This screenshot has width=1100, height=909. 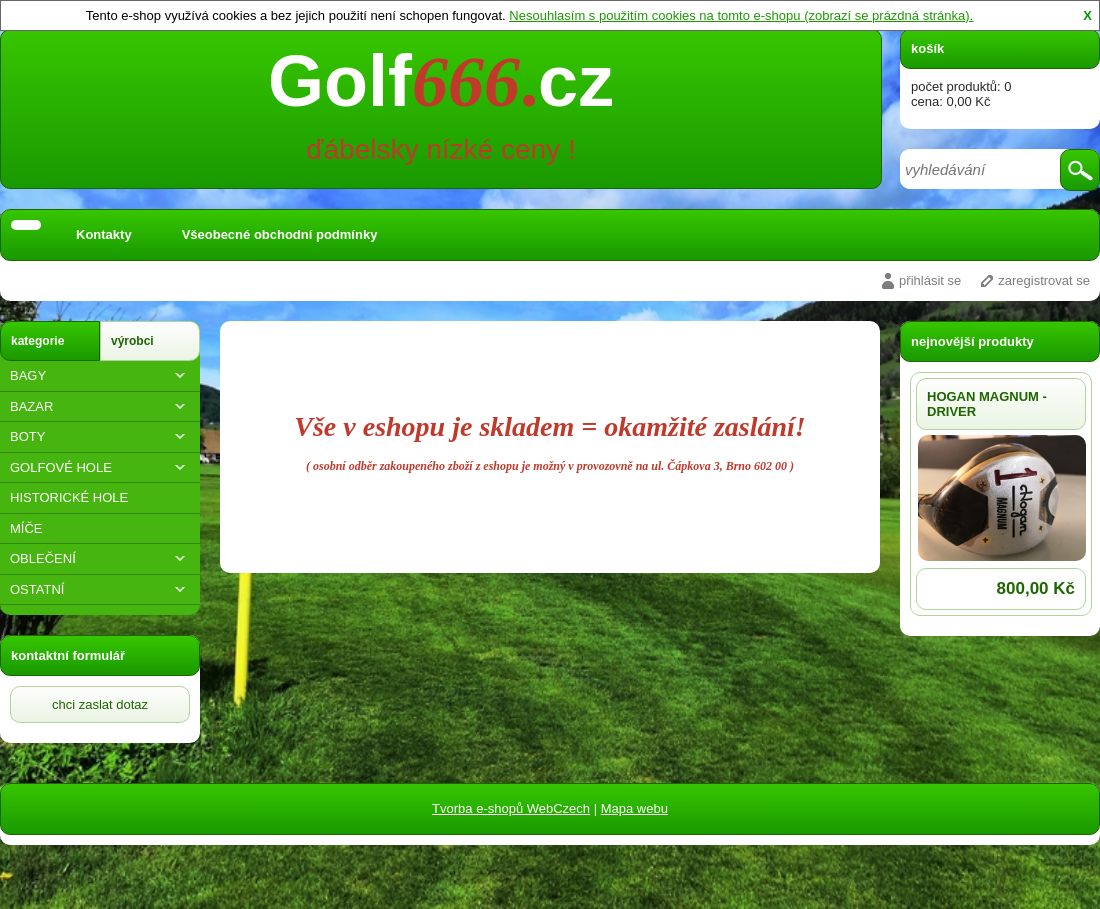 I want to click on kategorie, so click(x=37, y=341).